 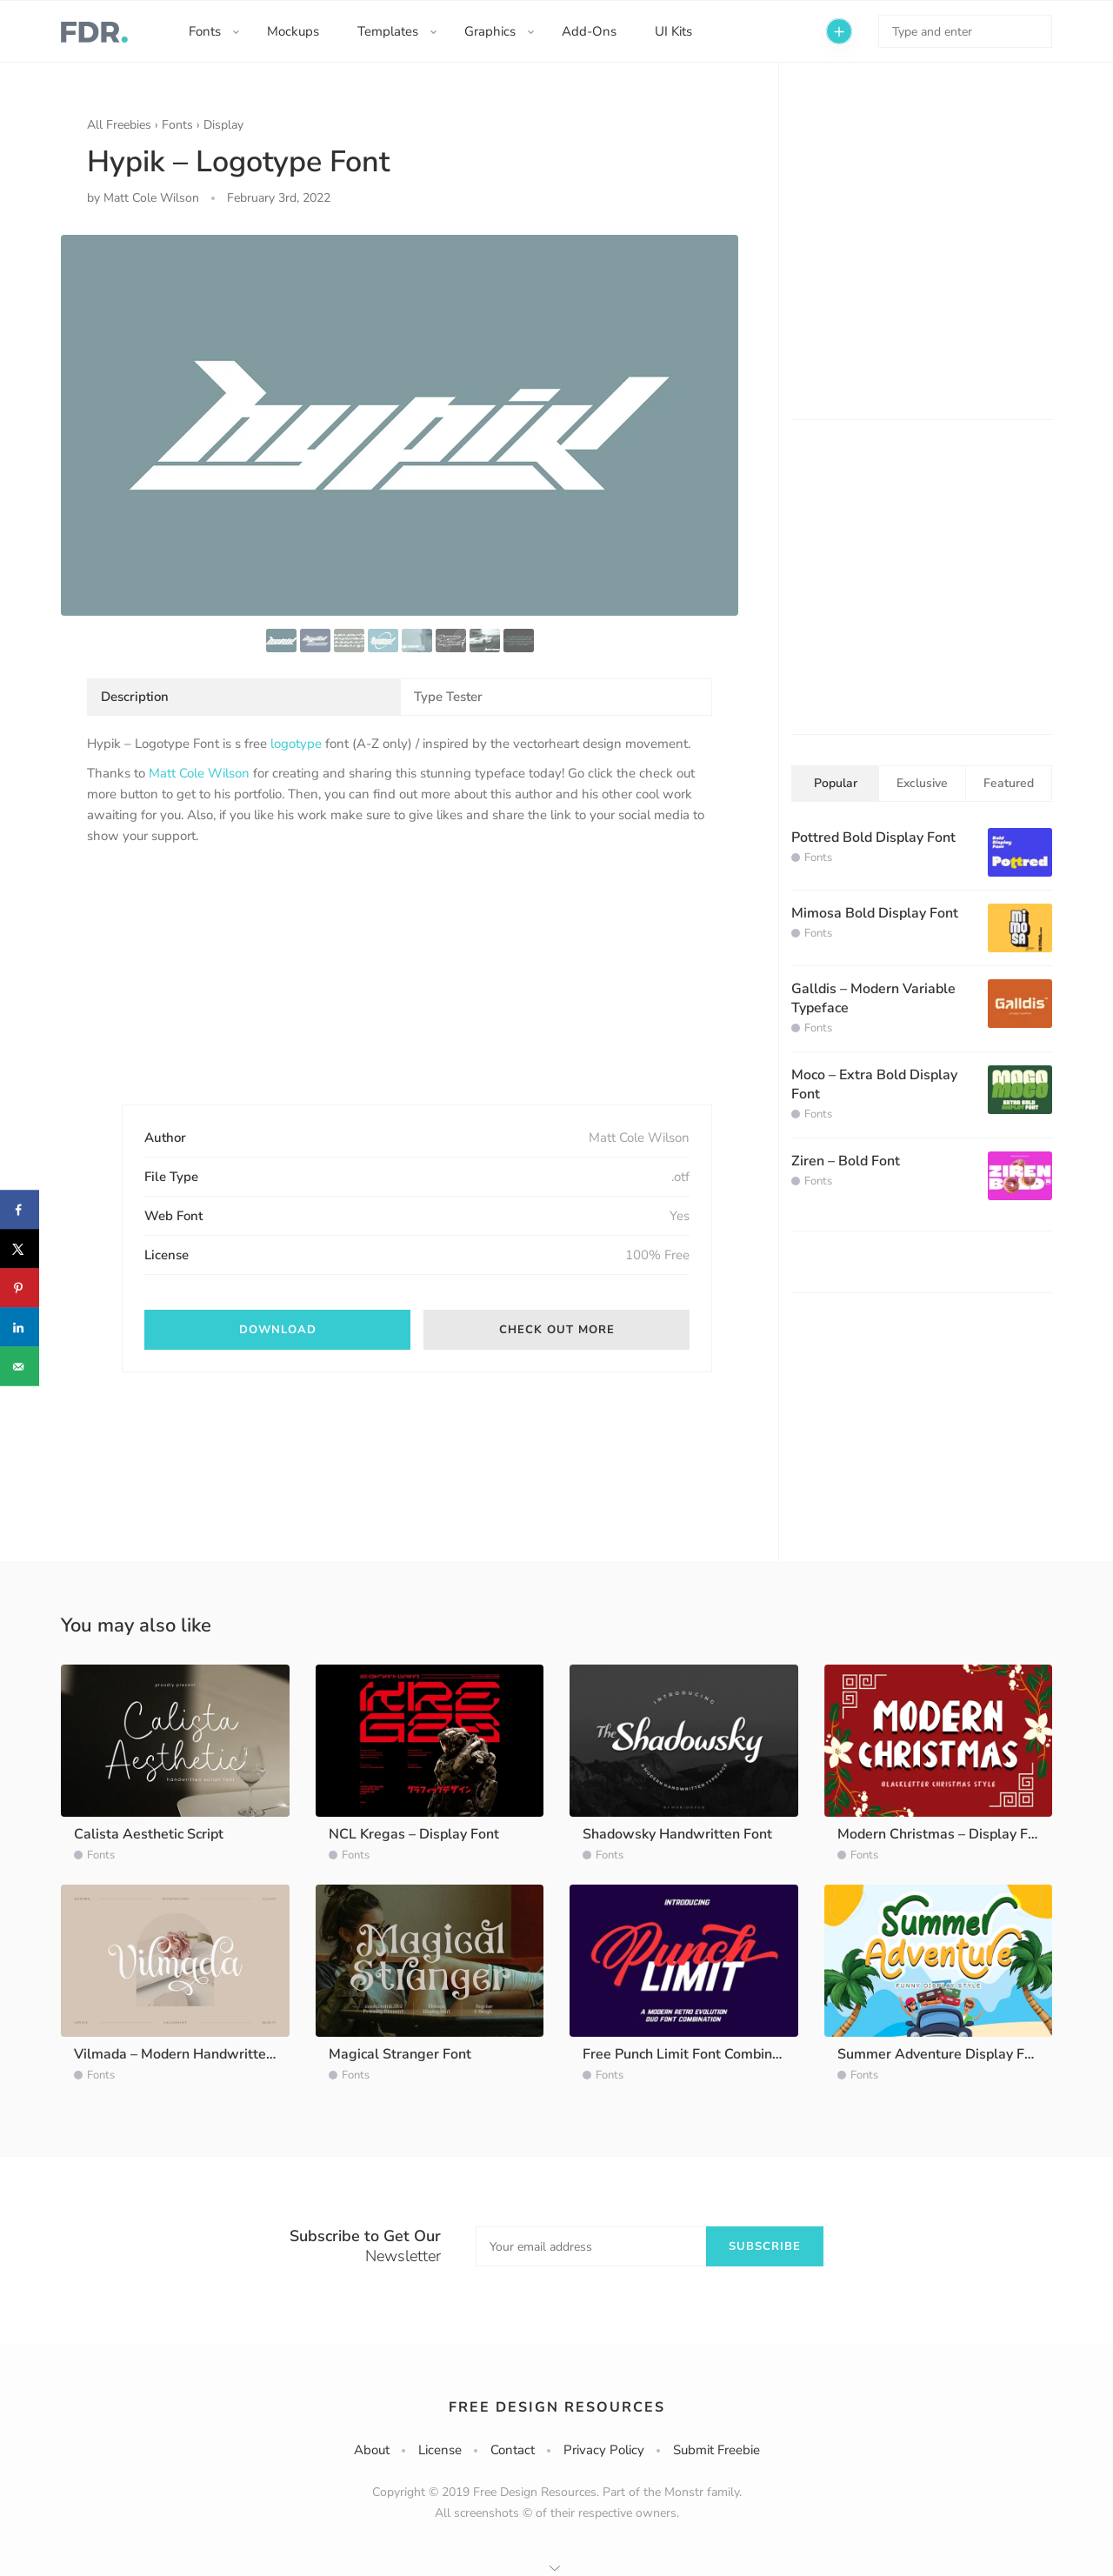 I want to click on Free Design Resources, so click(x=557, y=2407).